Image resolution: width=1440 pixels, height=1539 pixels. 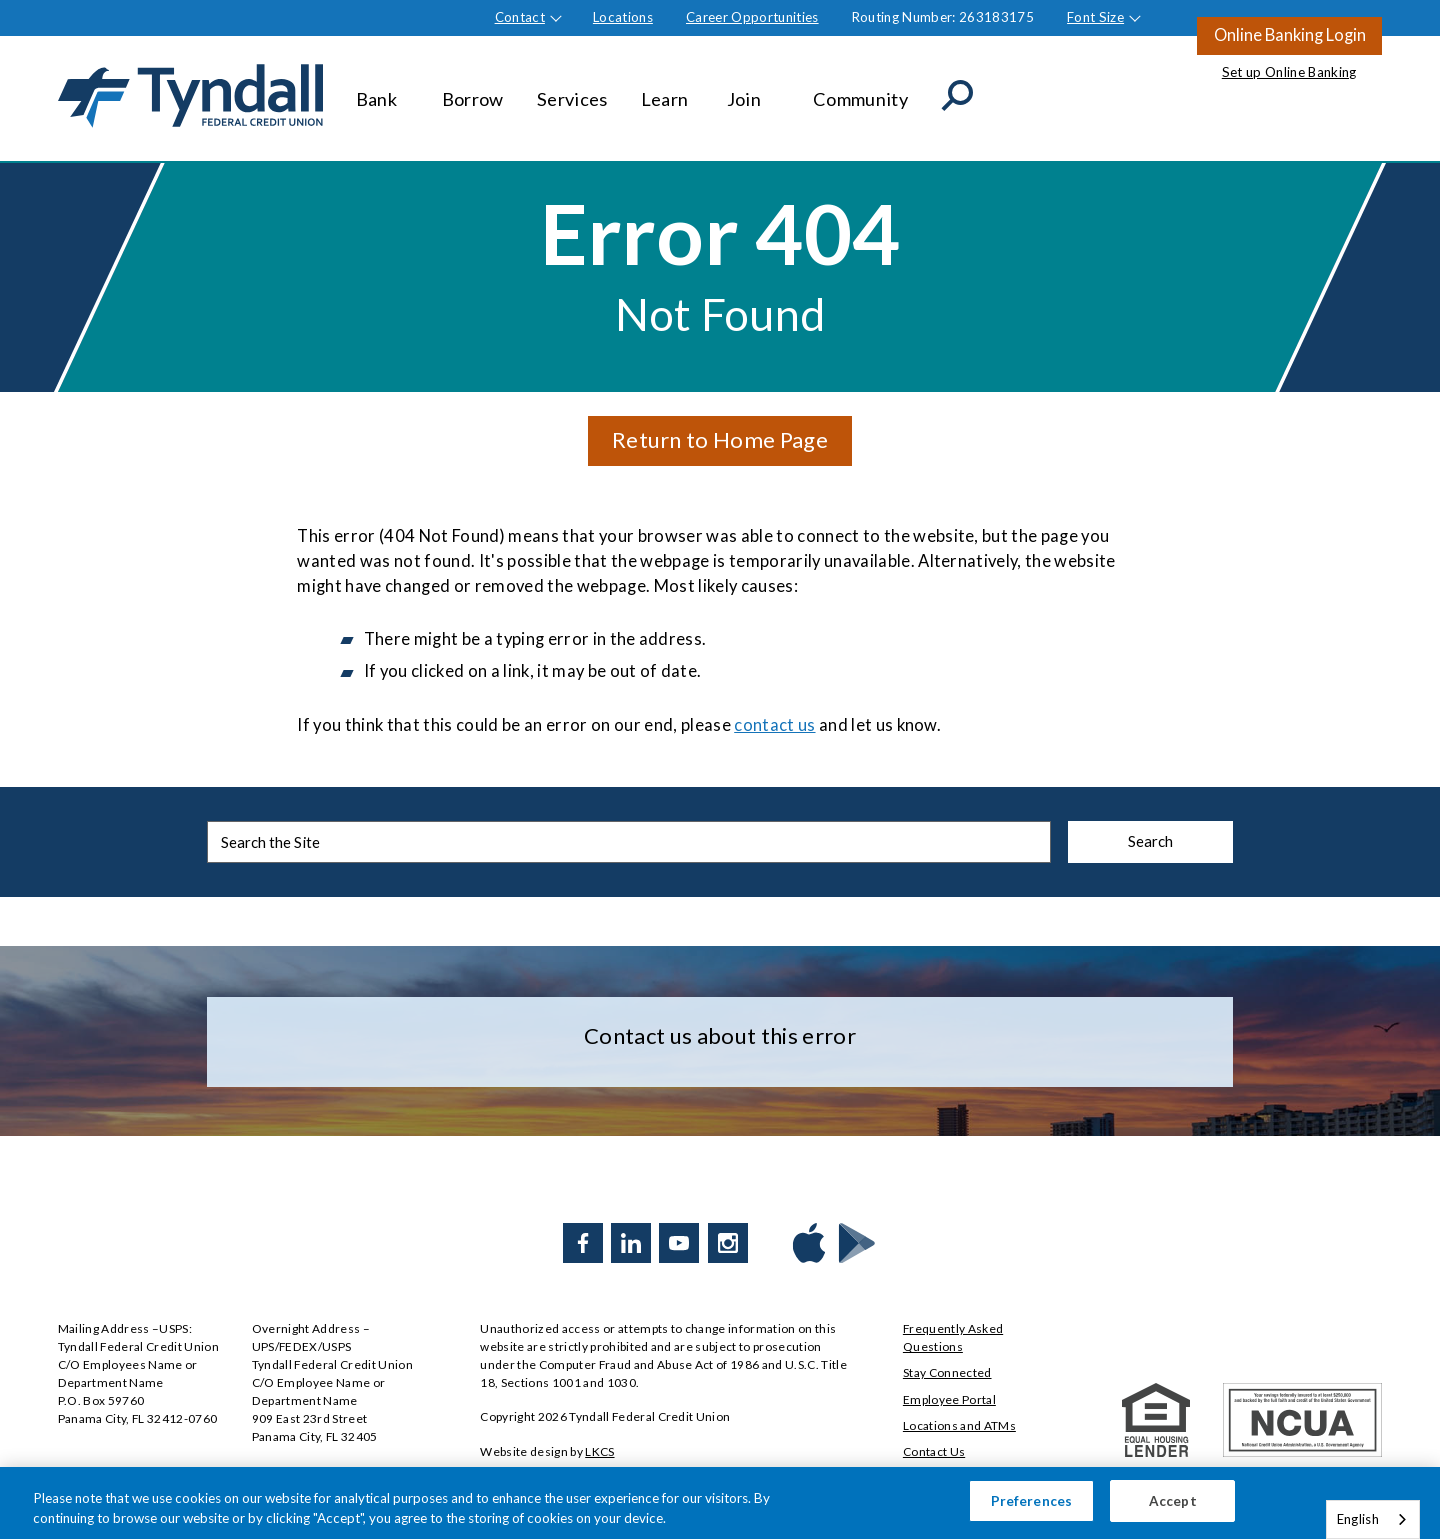 What do you see at coordinates (1031, 1507) in the screenshot?
I see `Preferences [Preferences, Opens the preference center dialog]` at bounding box center [1031, 1507].